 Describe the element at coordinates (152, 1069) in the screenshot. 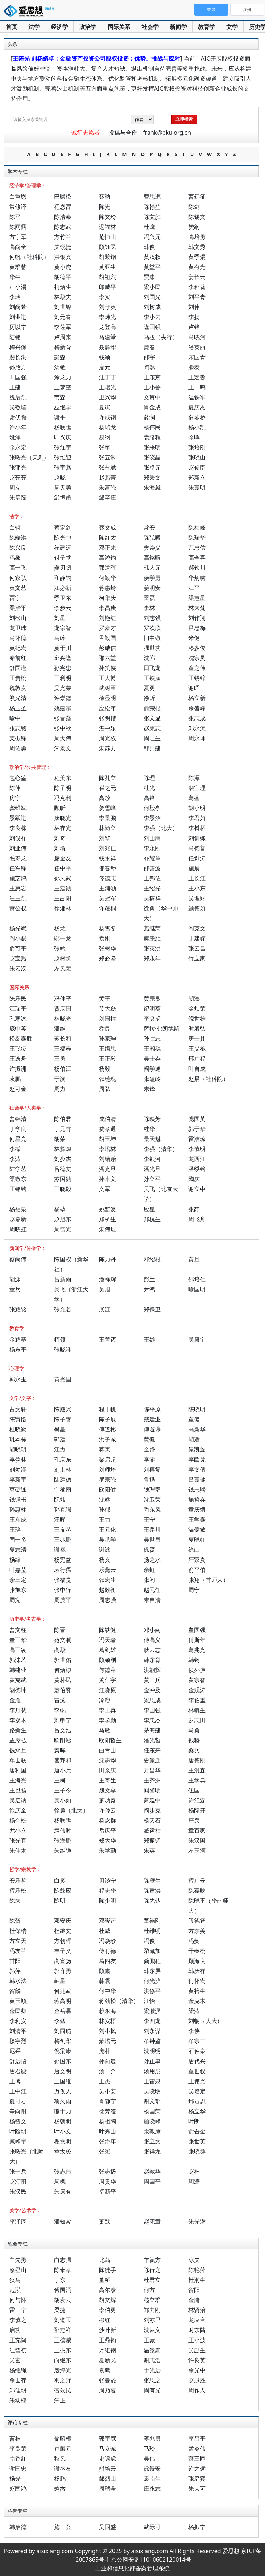

I see `阎学通` at that location.